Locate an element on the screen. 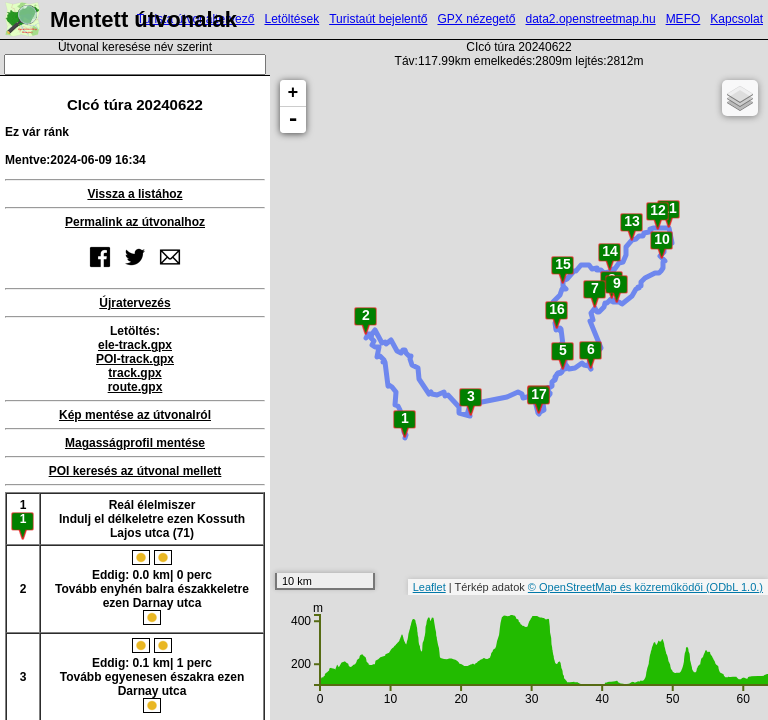  Újratervezés is located at coordinates (134, 303).